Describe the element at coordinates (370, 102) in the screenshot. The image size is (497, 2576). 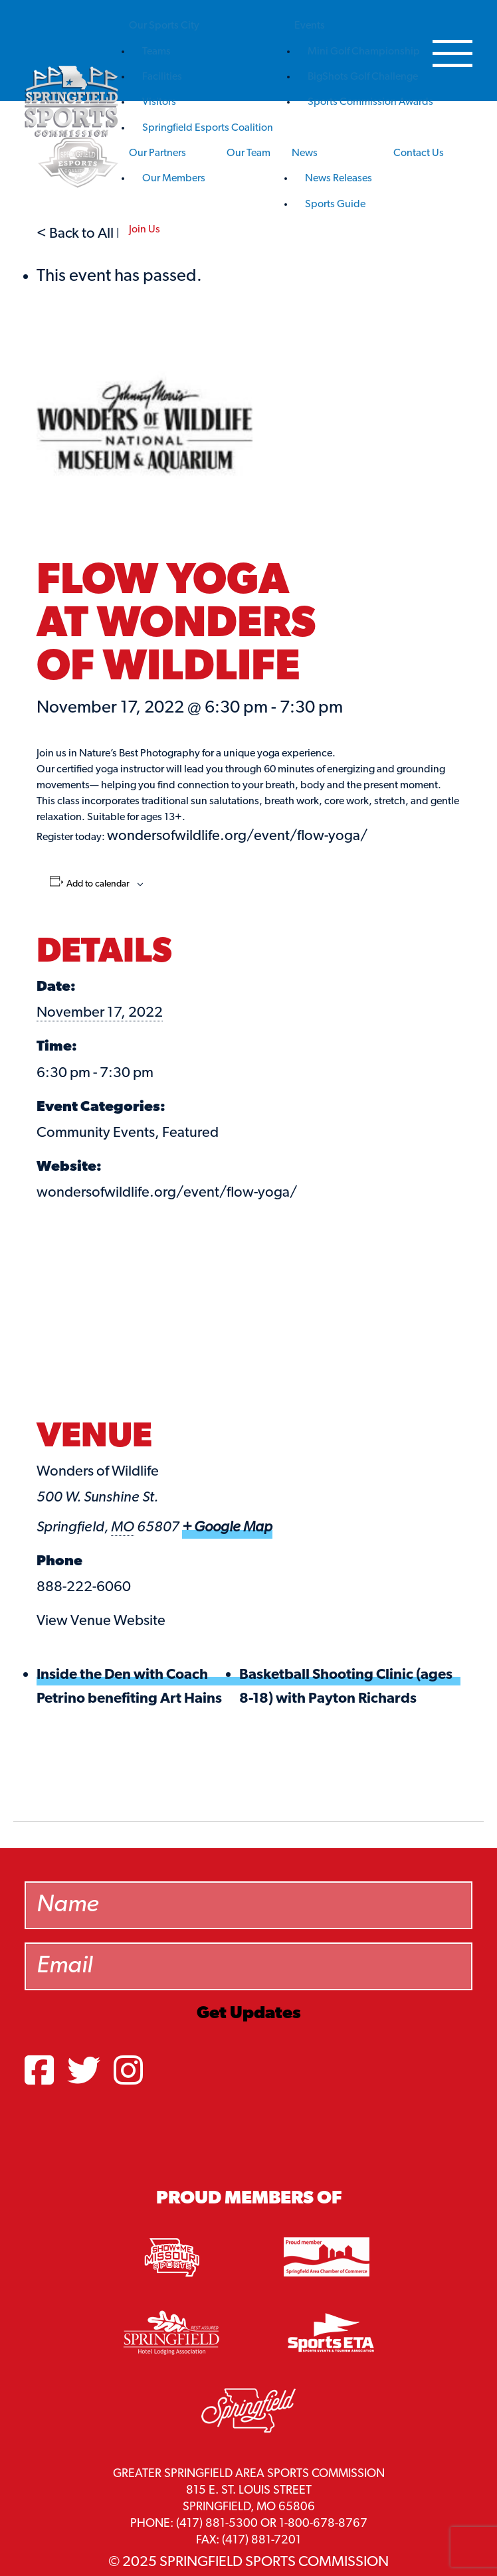
I see `Sports Commission Awards` at that location.